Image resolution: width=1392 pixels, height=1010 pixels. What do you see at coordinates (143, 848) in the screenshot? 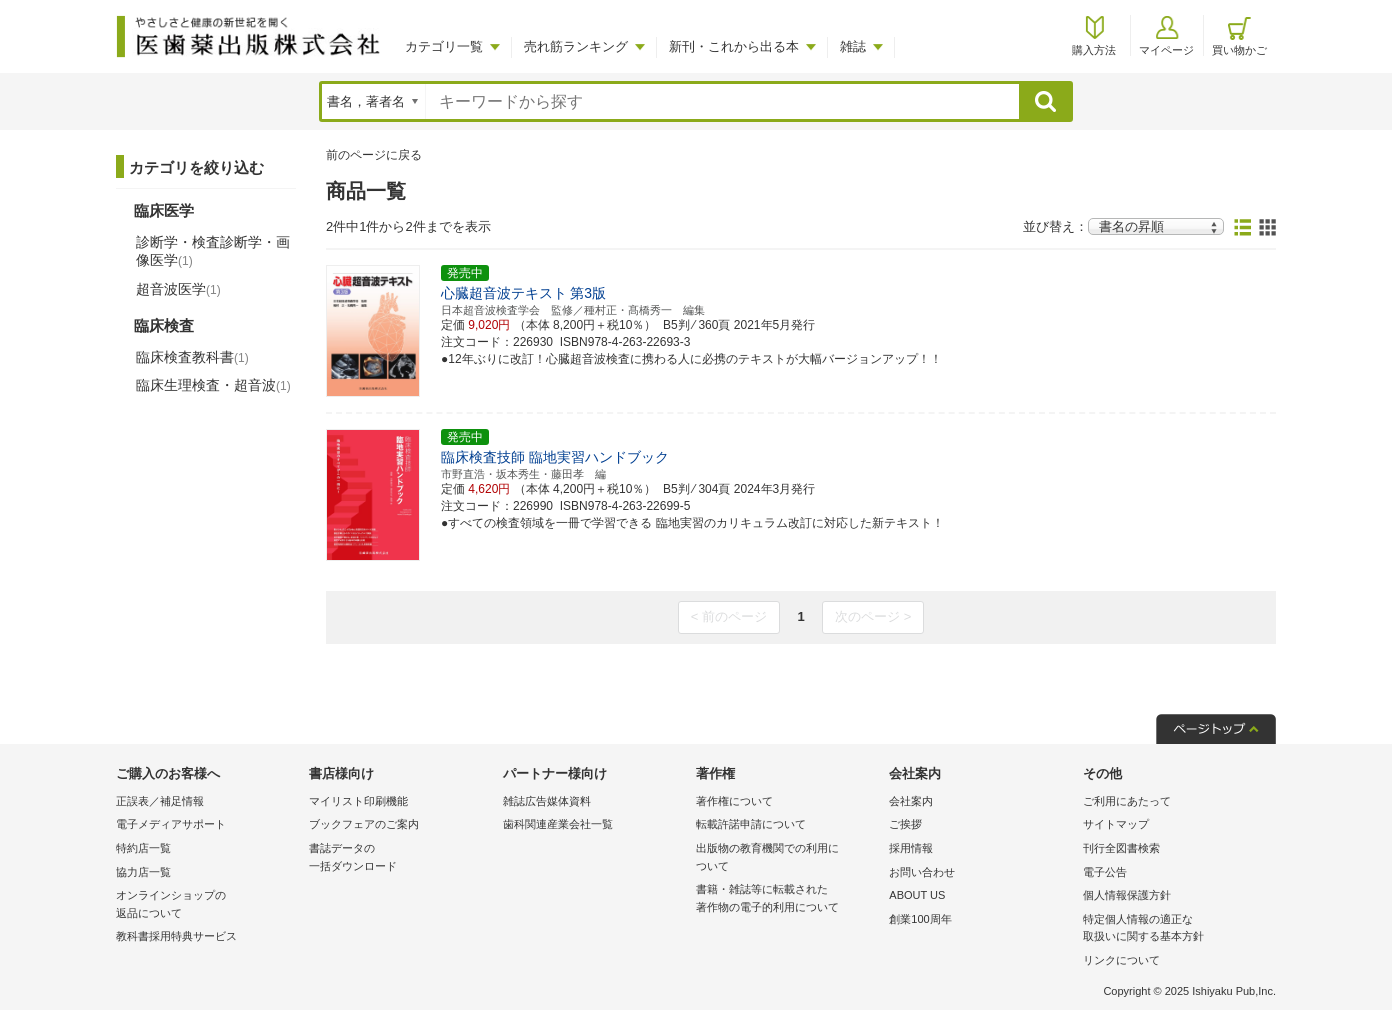
I see `特約店一覧` at bounding box center [143, 848].